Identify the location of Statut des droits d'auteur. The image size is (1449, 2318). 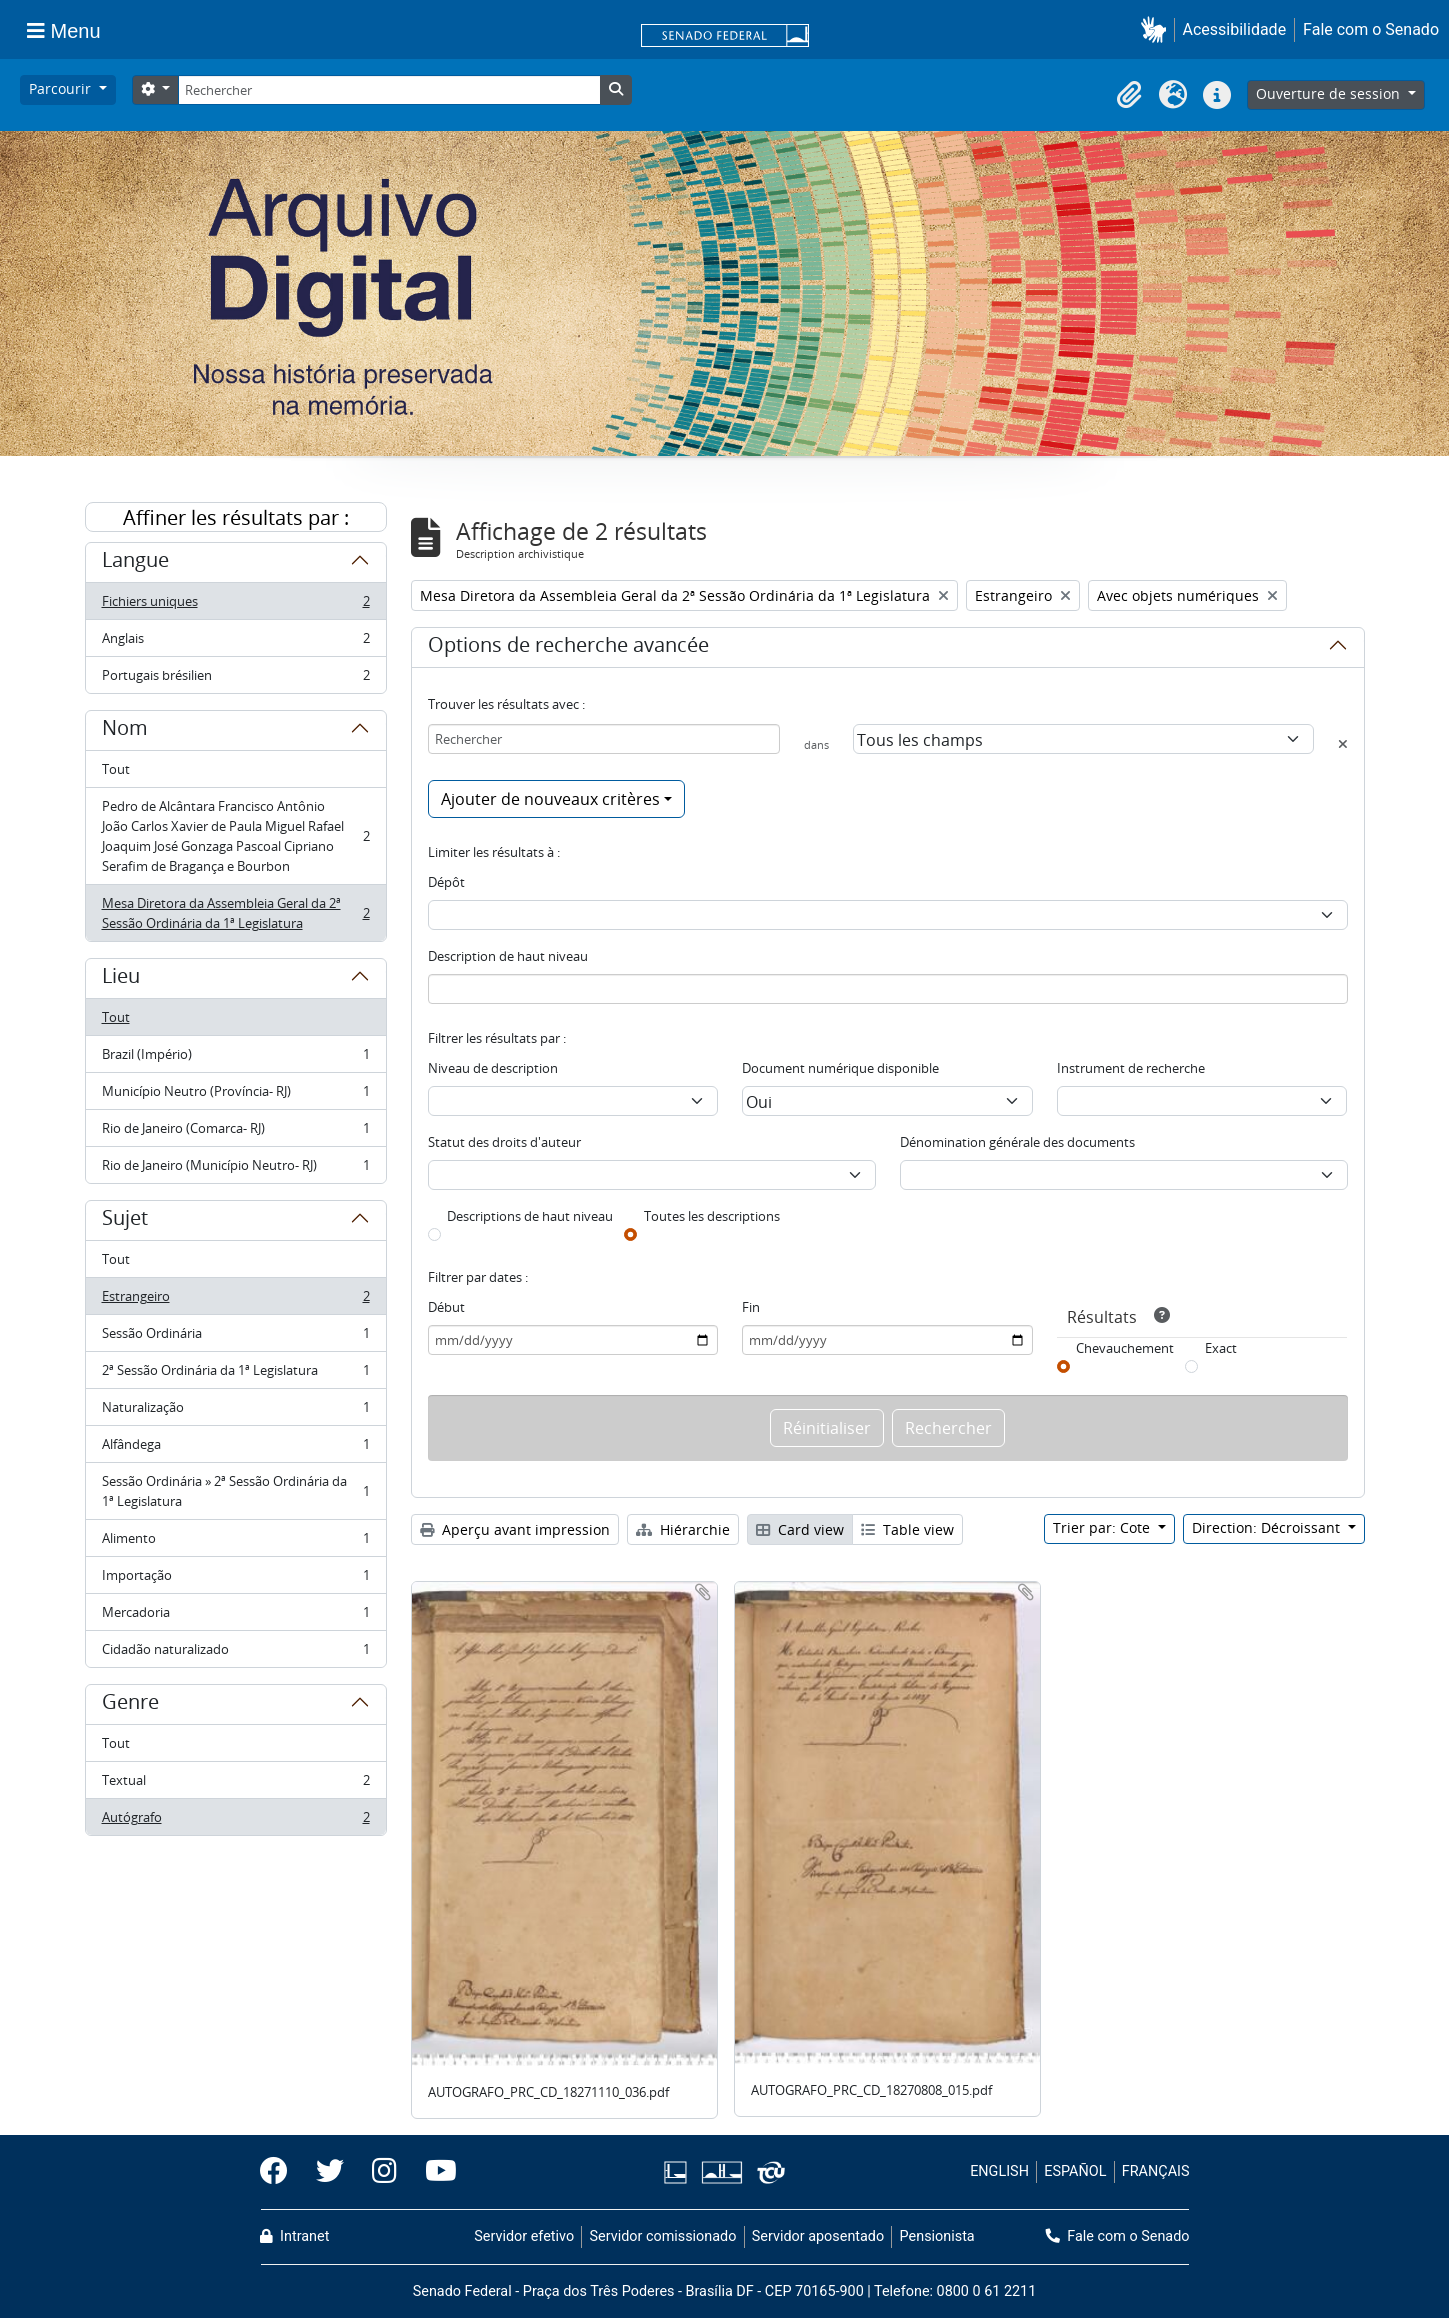
(504, 1142).